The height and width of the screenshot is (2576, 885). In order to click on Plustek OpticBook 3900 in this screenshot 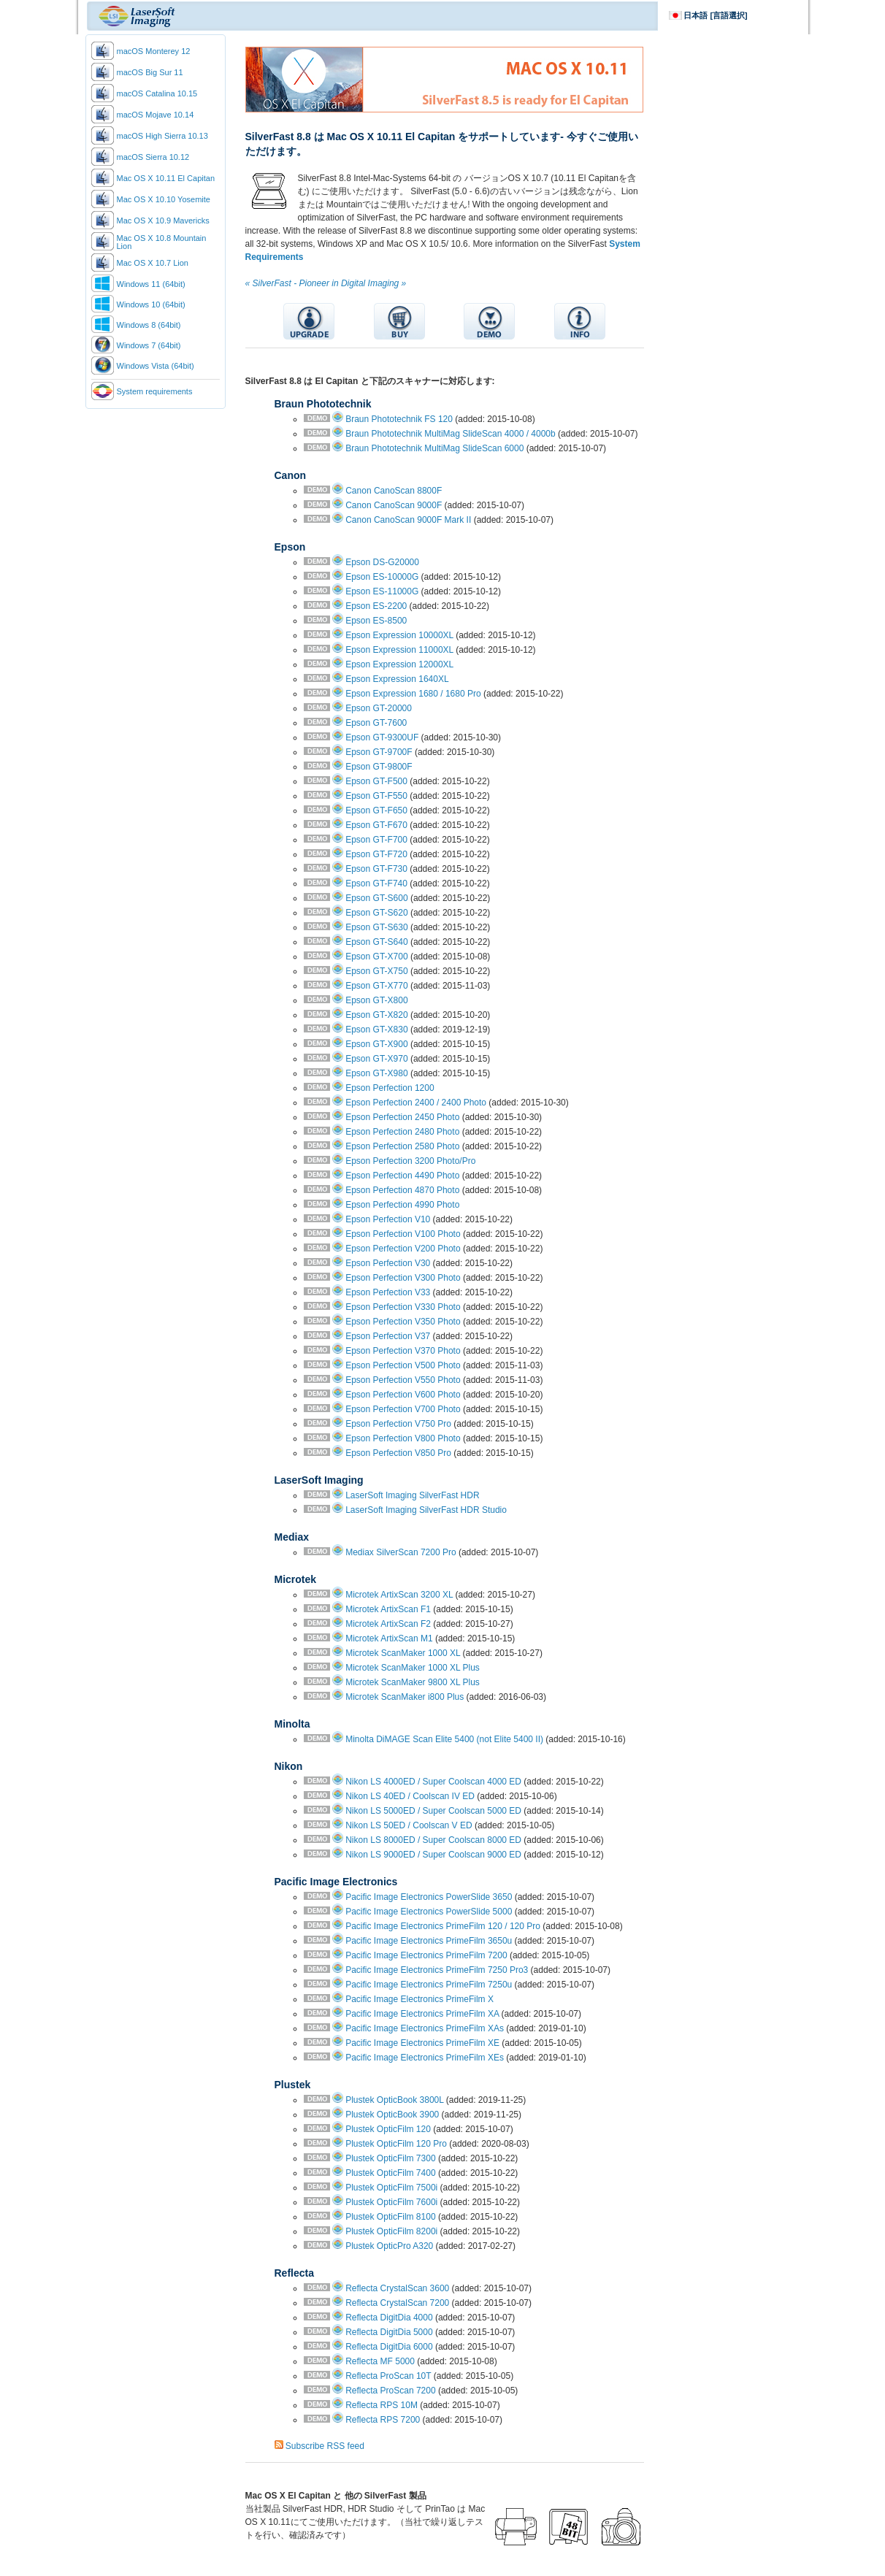, I will do `click(392, 2114)`.